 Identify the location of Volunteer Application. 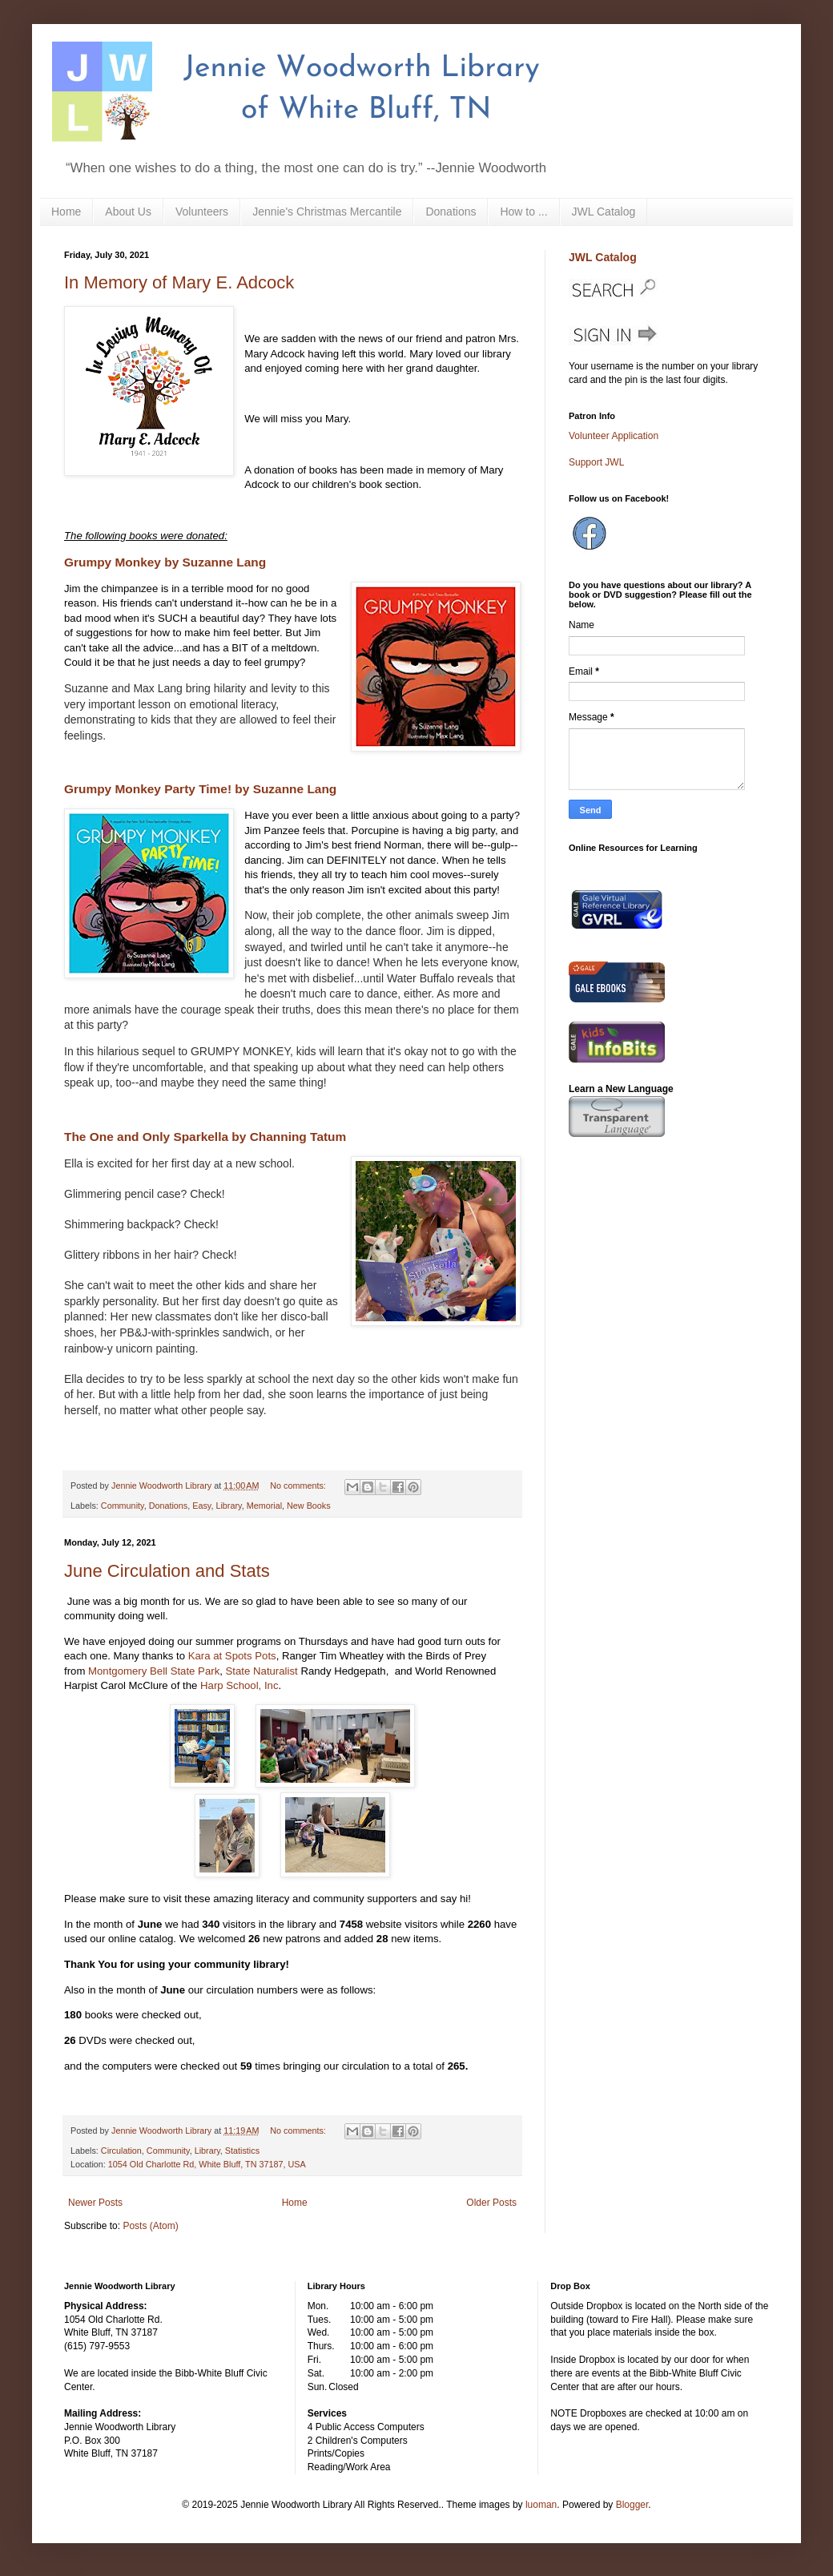
(613, 435).